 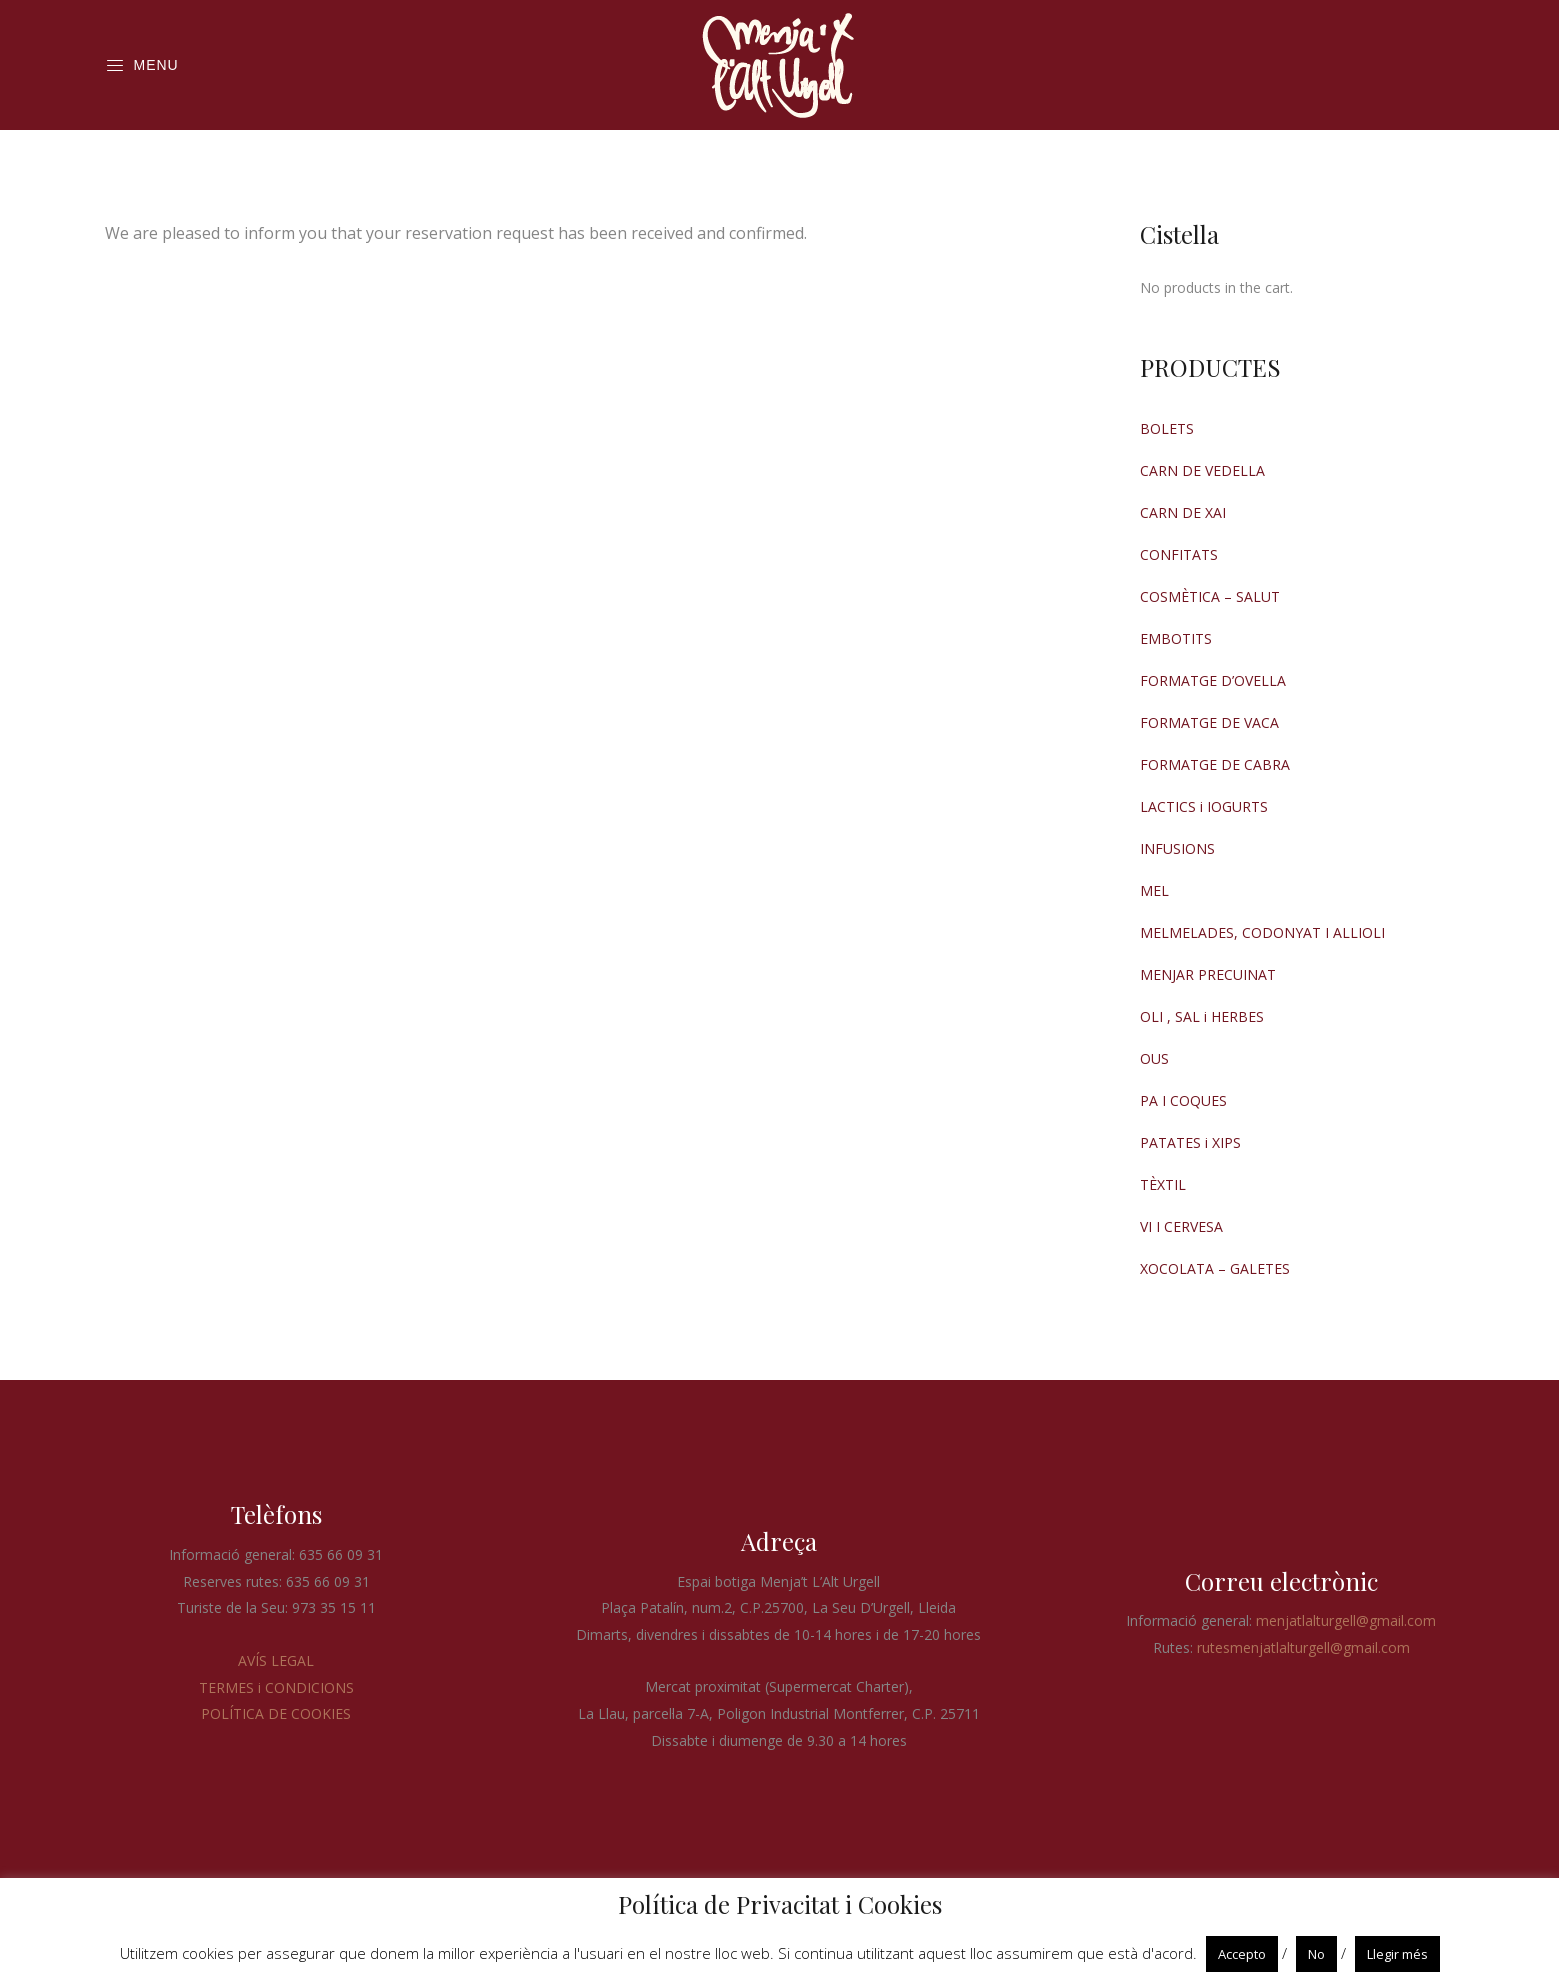 What do you see at coordinates (276, 1660) in the screenshot?
I see `AVÍS LEGAL` at bounding box center [276, 1660].